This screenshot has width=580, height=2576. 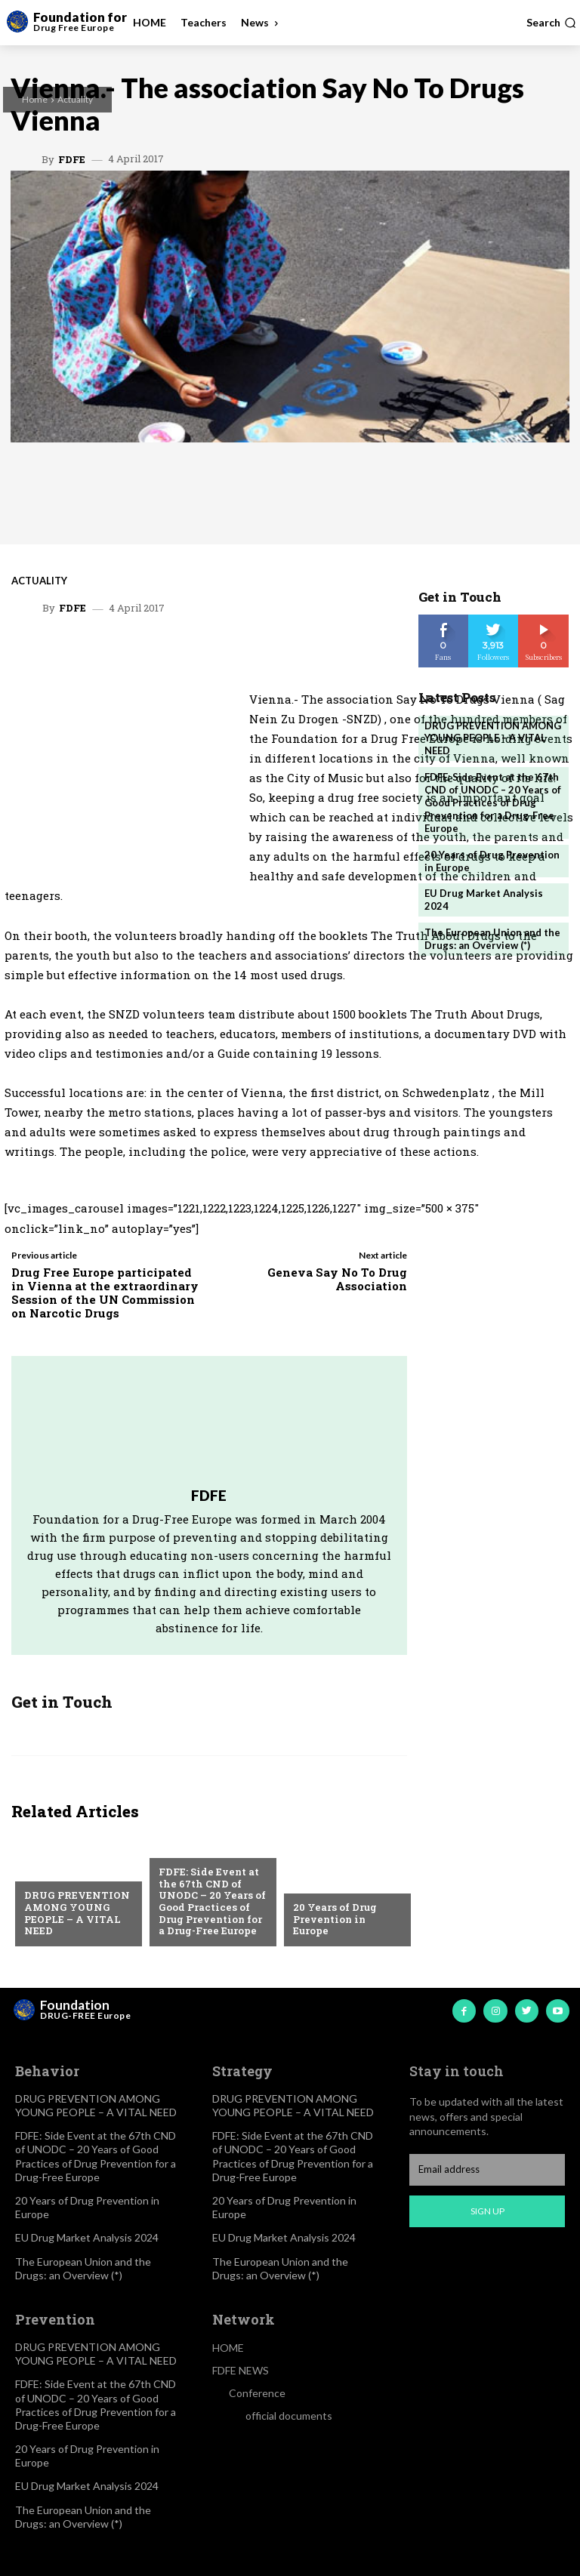 What do you see at coordinates (551, 22) in the screenshot?
I see `[button]` at bounding box center [551, 22].